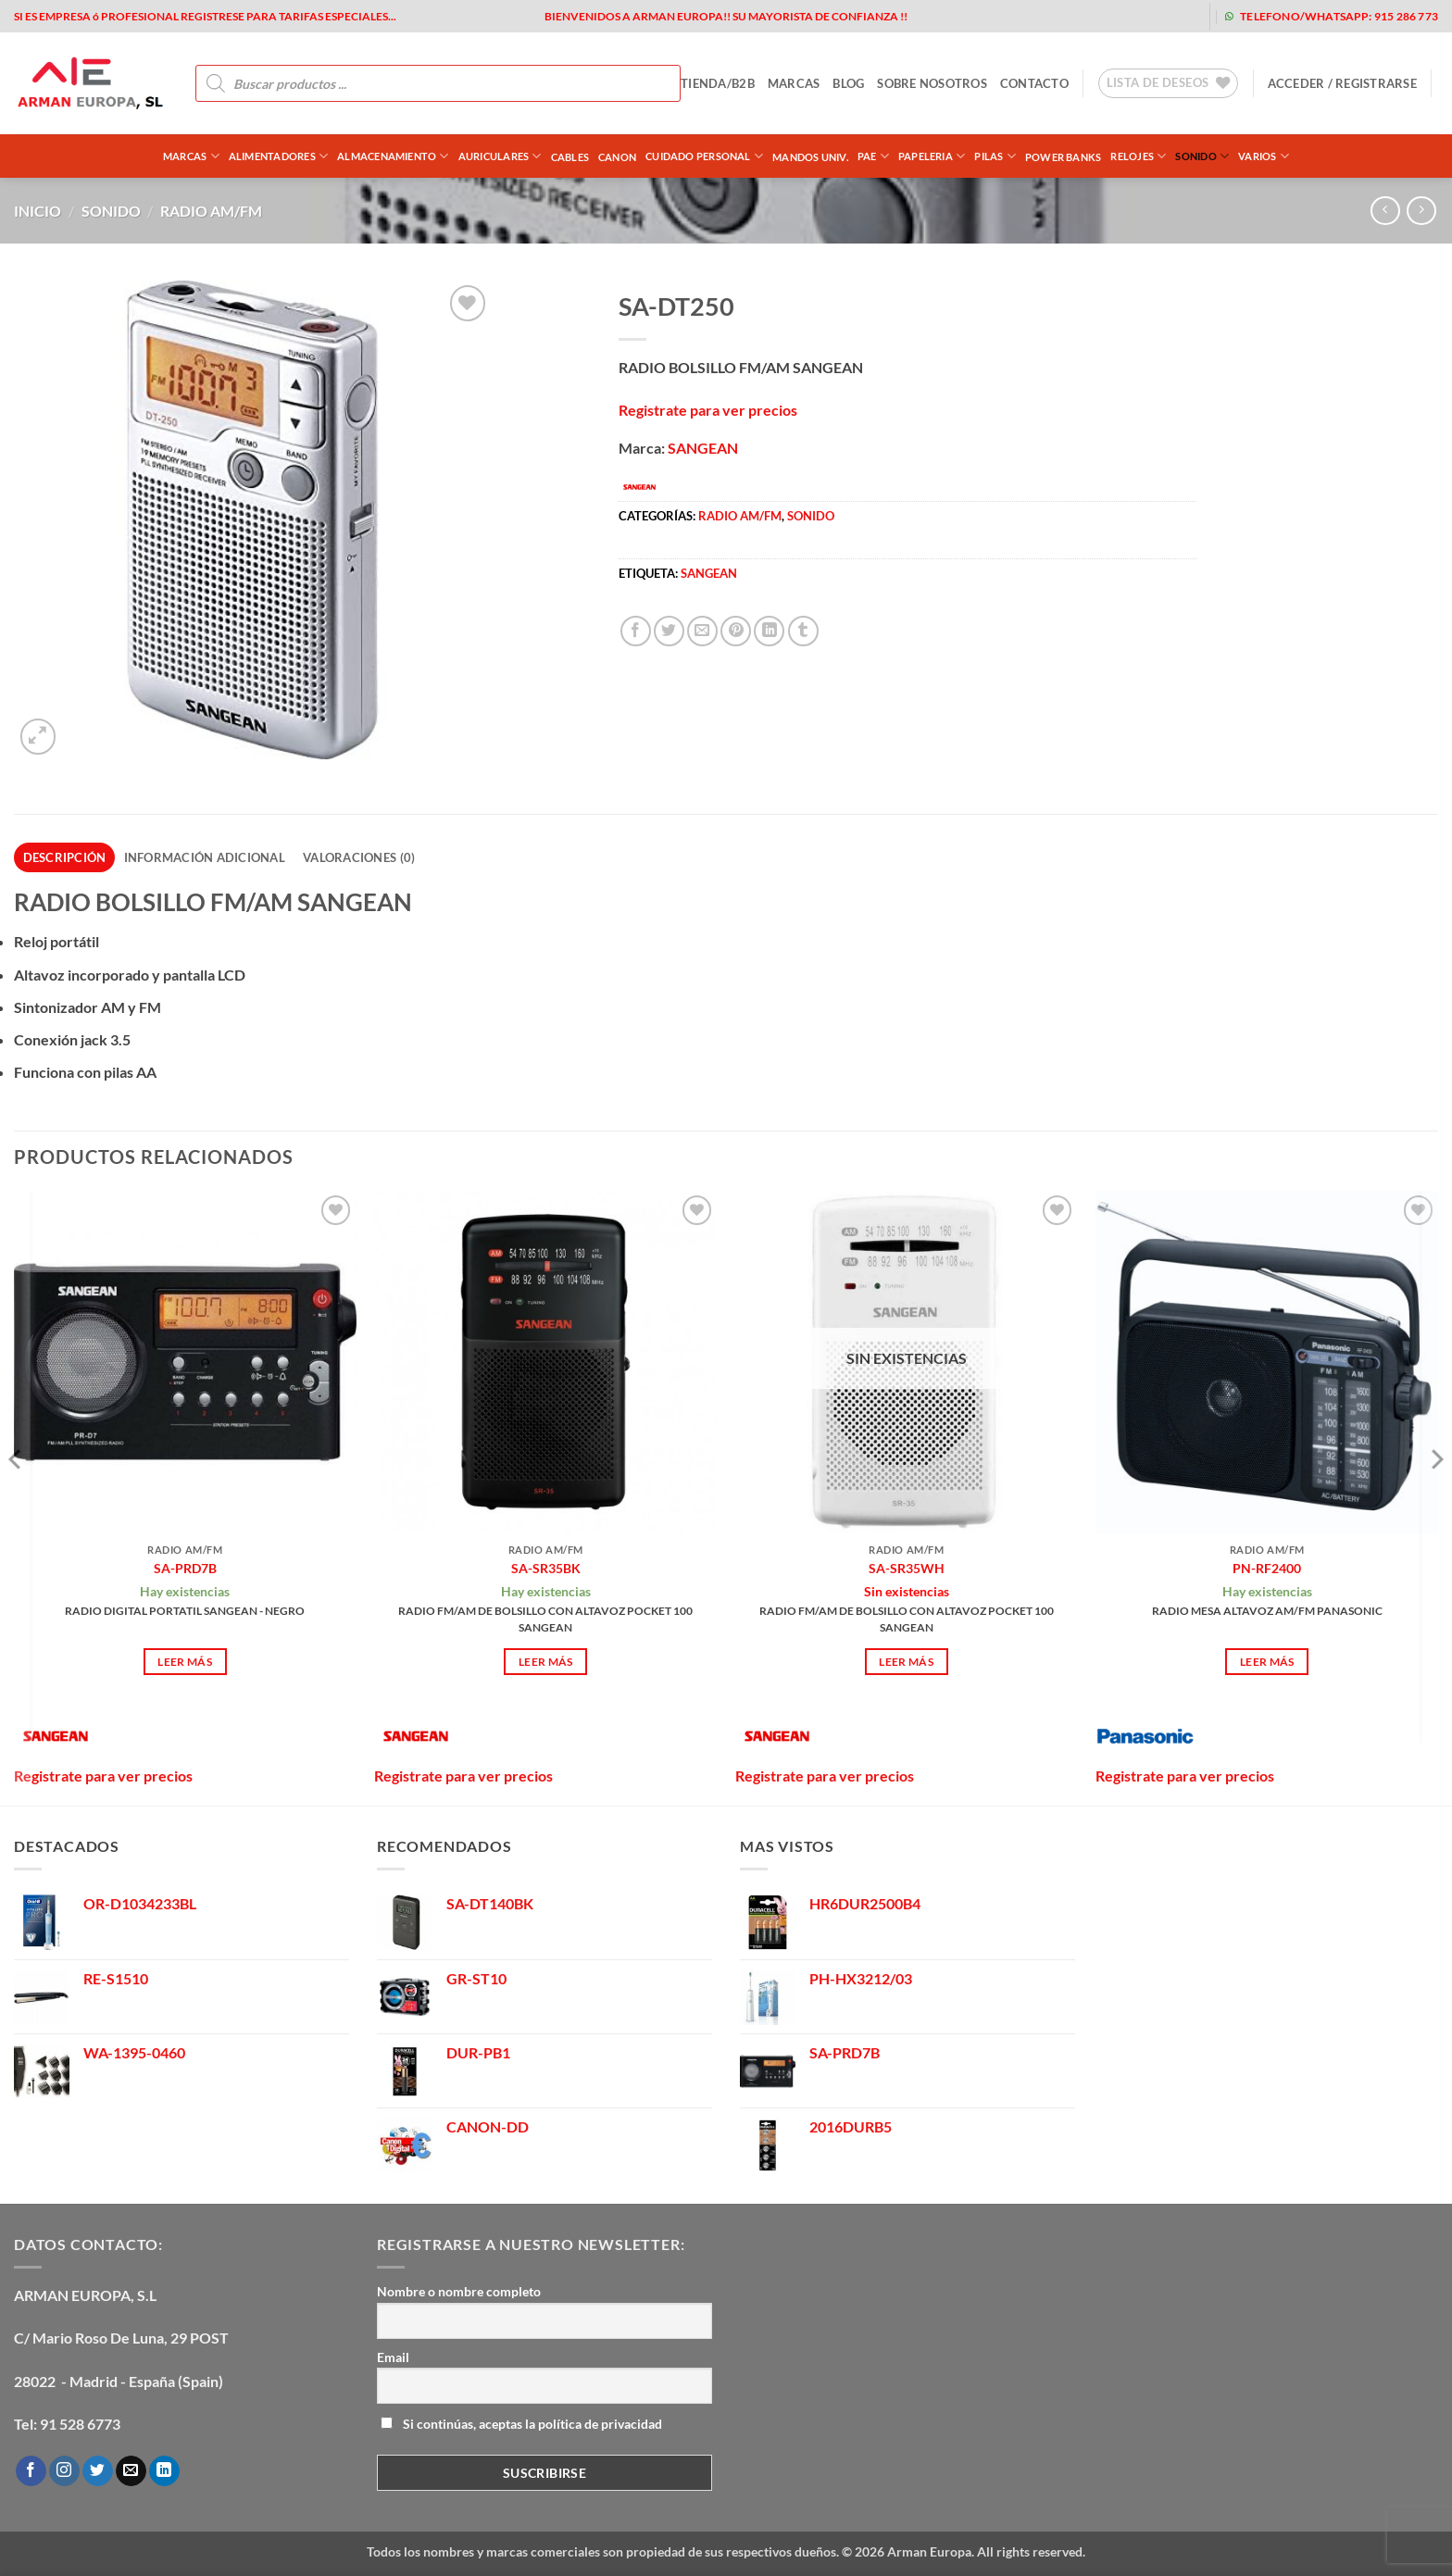  Describe the element at coordinates (995, 156) in the screenshot. I see `PILAS` at that location.